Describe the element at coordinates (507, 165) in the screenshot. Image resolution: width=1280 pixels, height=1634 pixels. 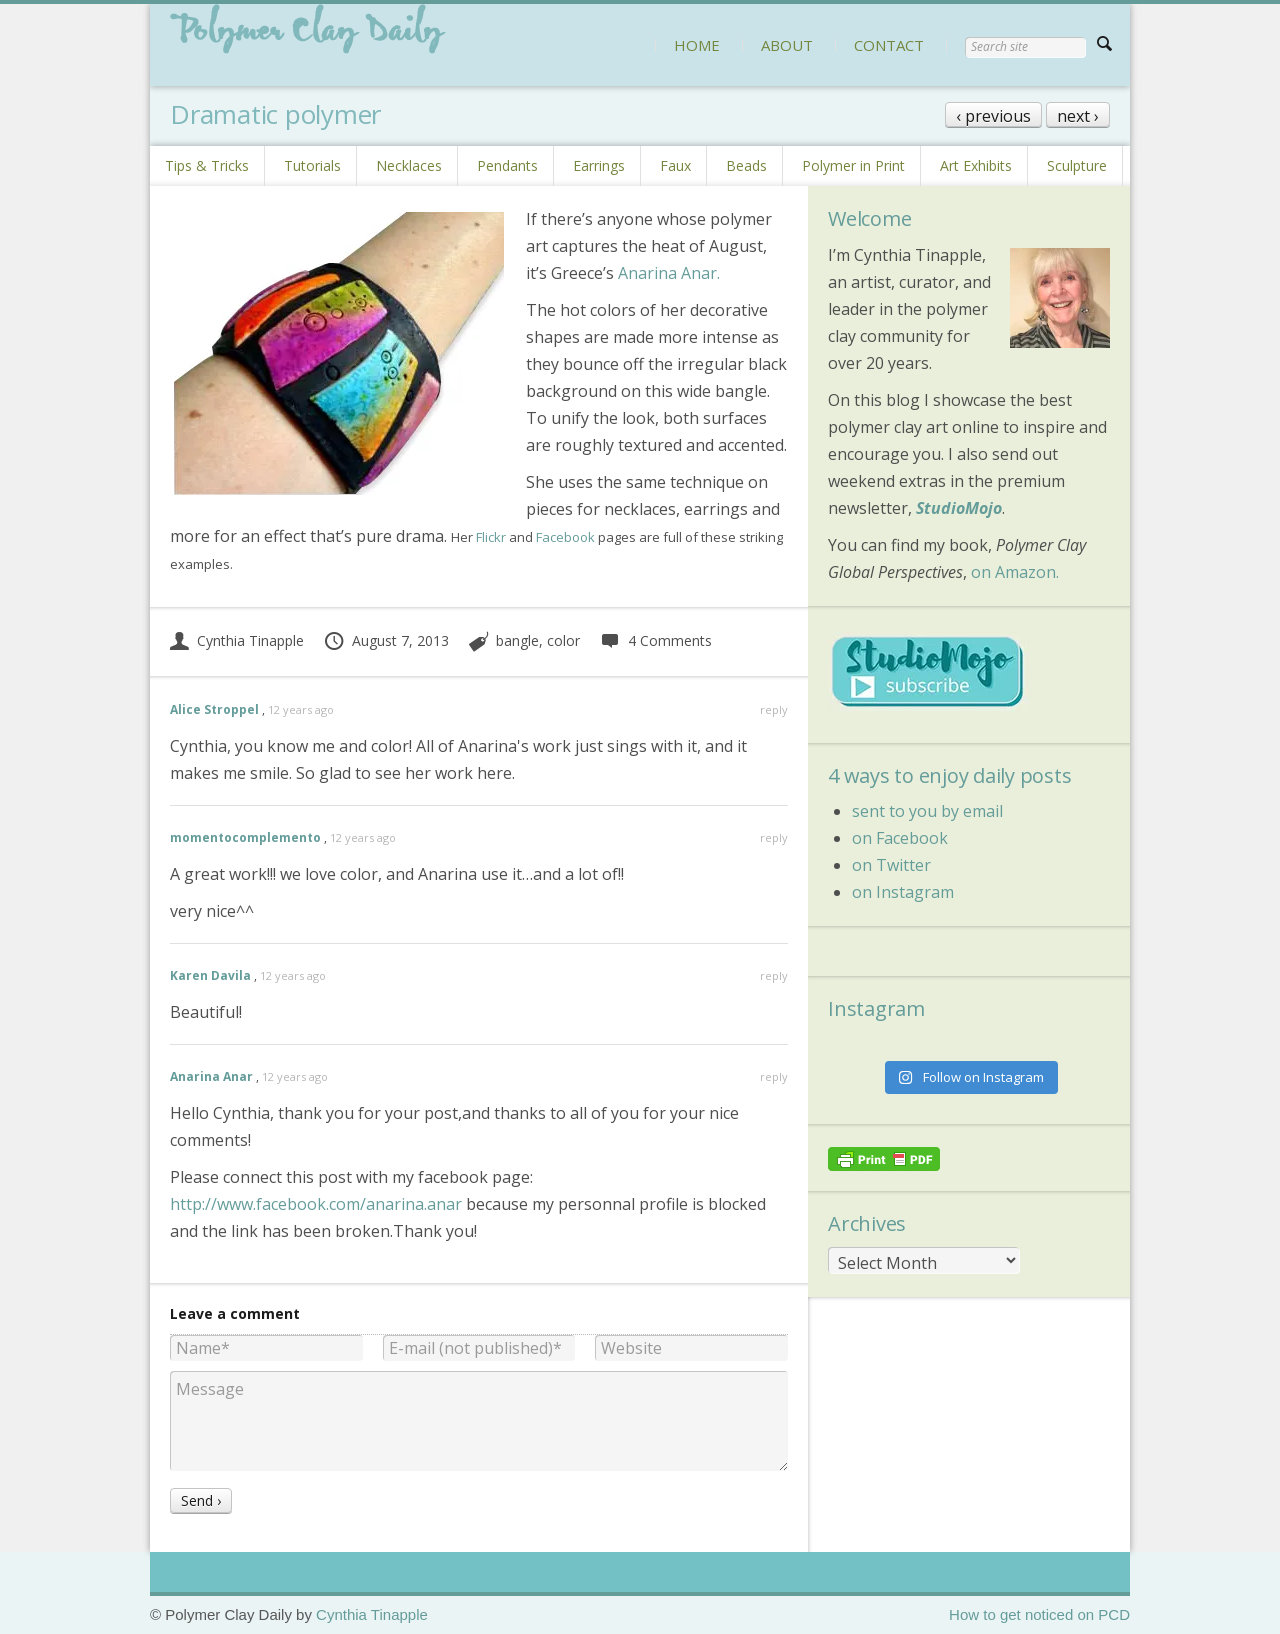
I see `Pendants` at that location.